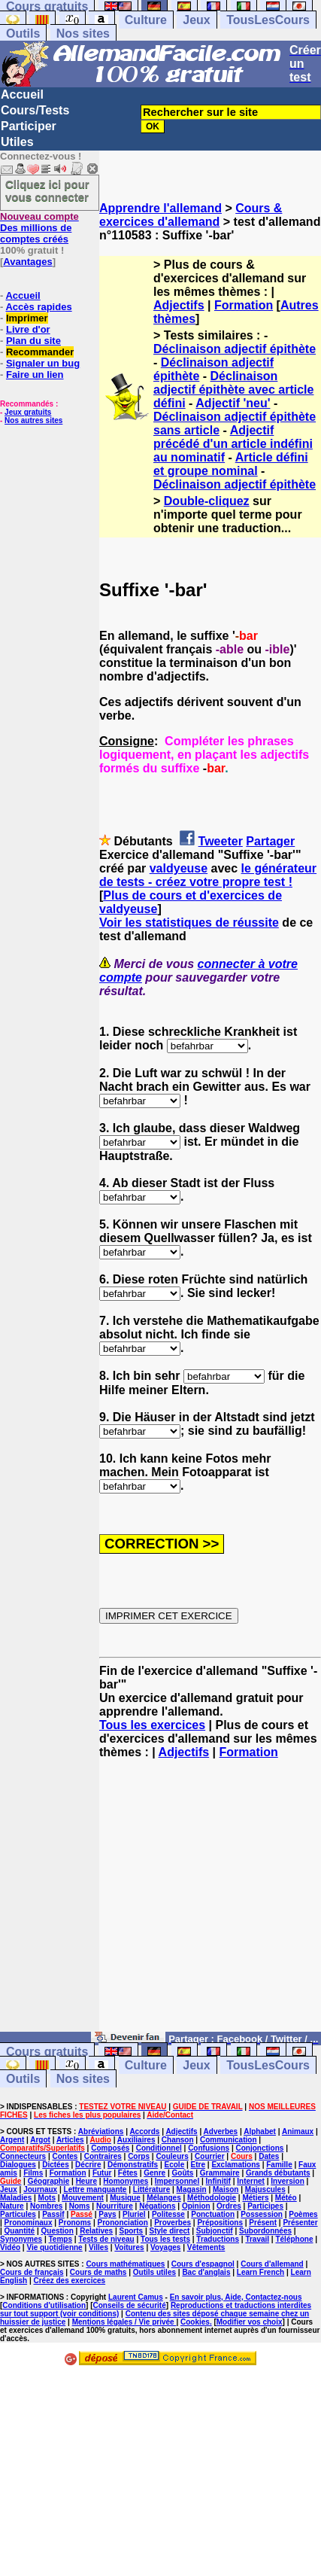 The width and height of the screenshot is (321, 2576). What do you see at coordinates (110, 2148) in the screenshot?
I see `Composés` at bounding box center [110, 2148].